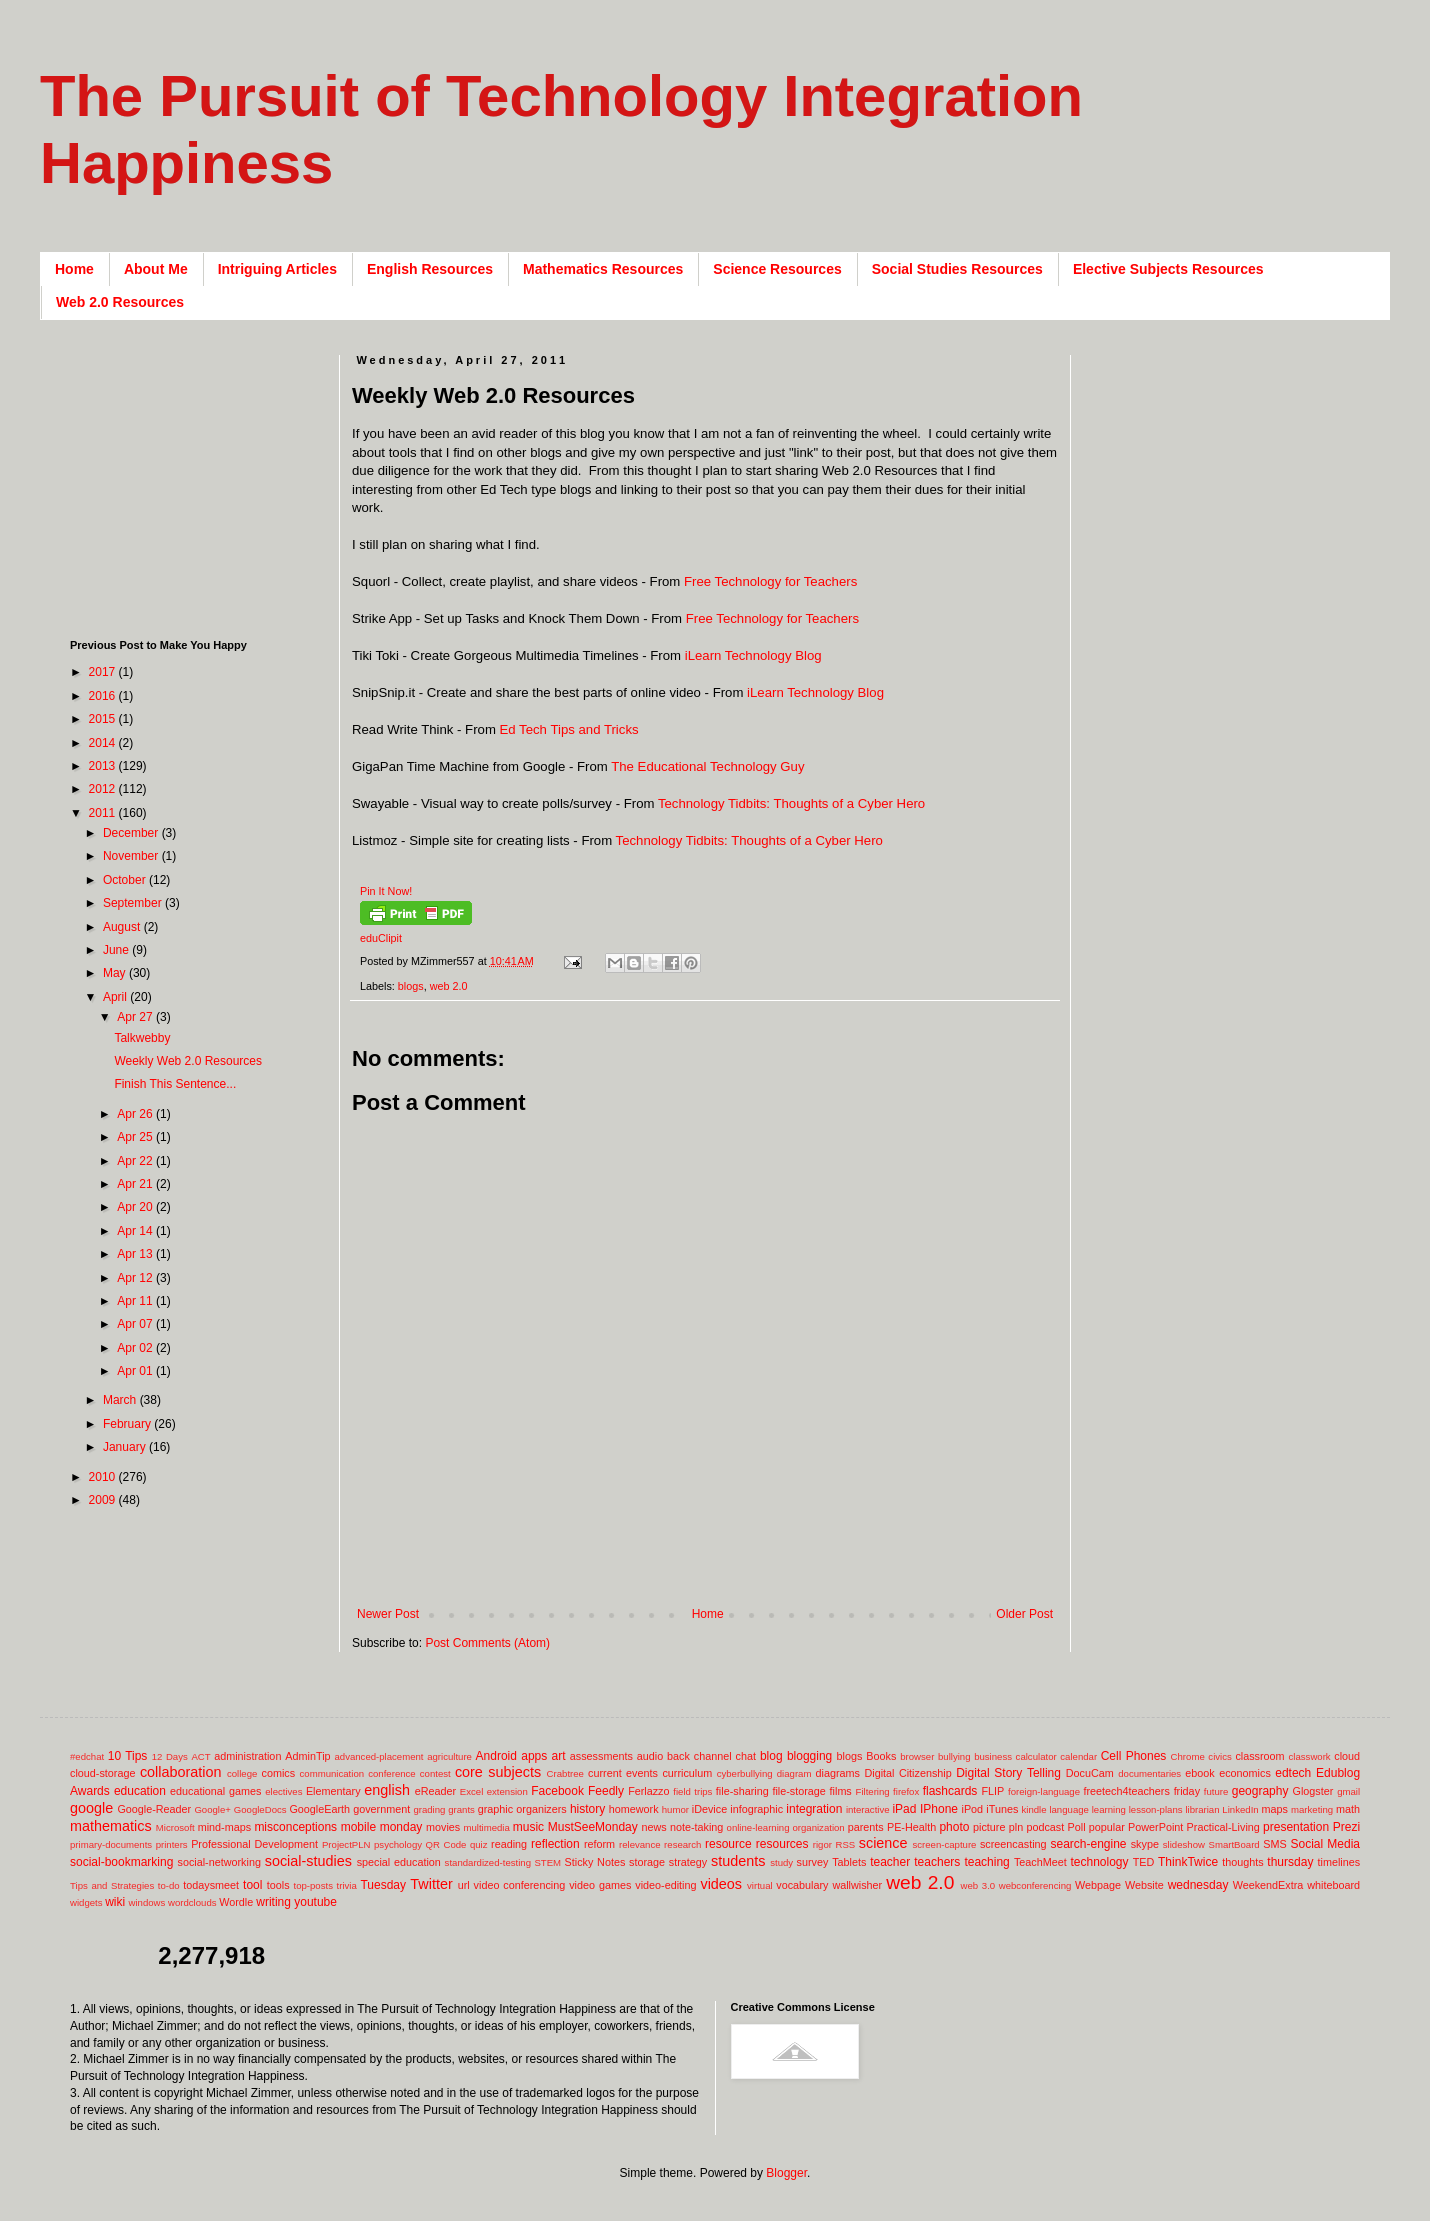 The image size is (1430, 2221). Describe the element at coordinates (993, 1756) in the screenshot. I see `business` at that location.